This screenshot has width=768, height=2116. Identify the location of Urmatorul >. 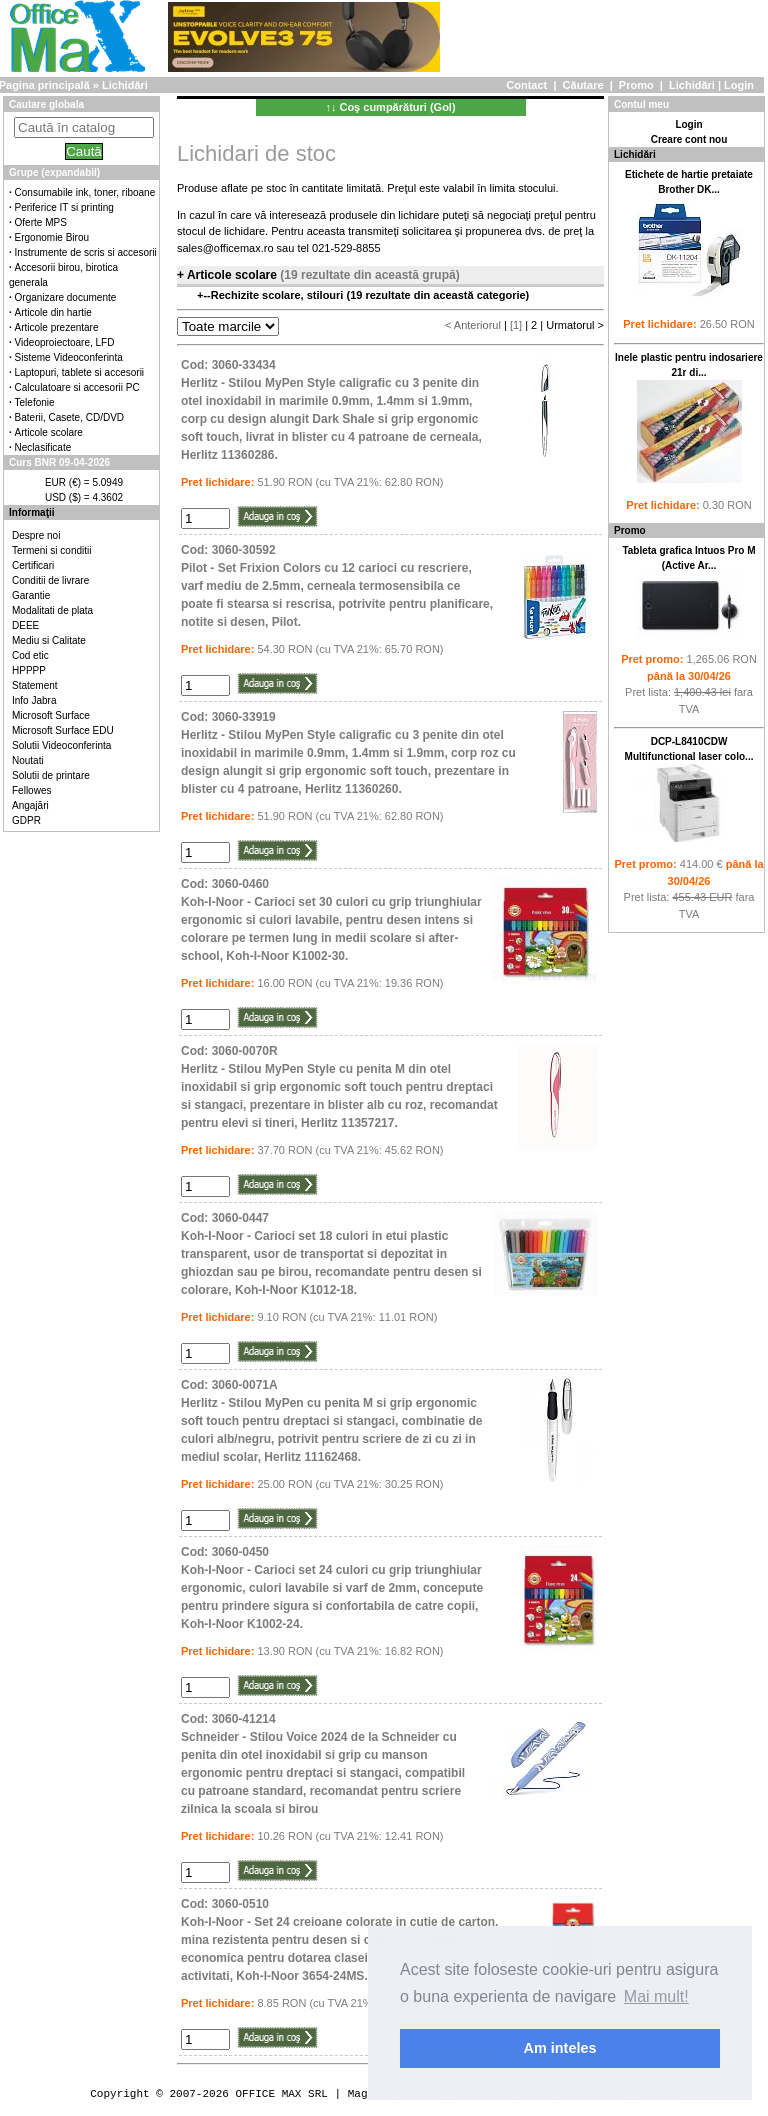
(575, 325).